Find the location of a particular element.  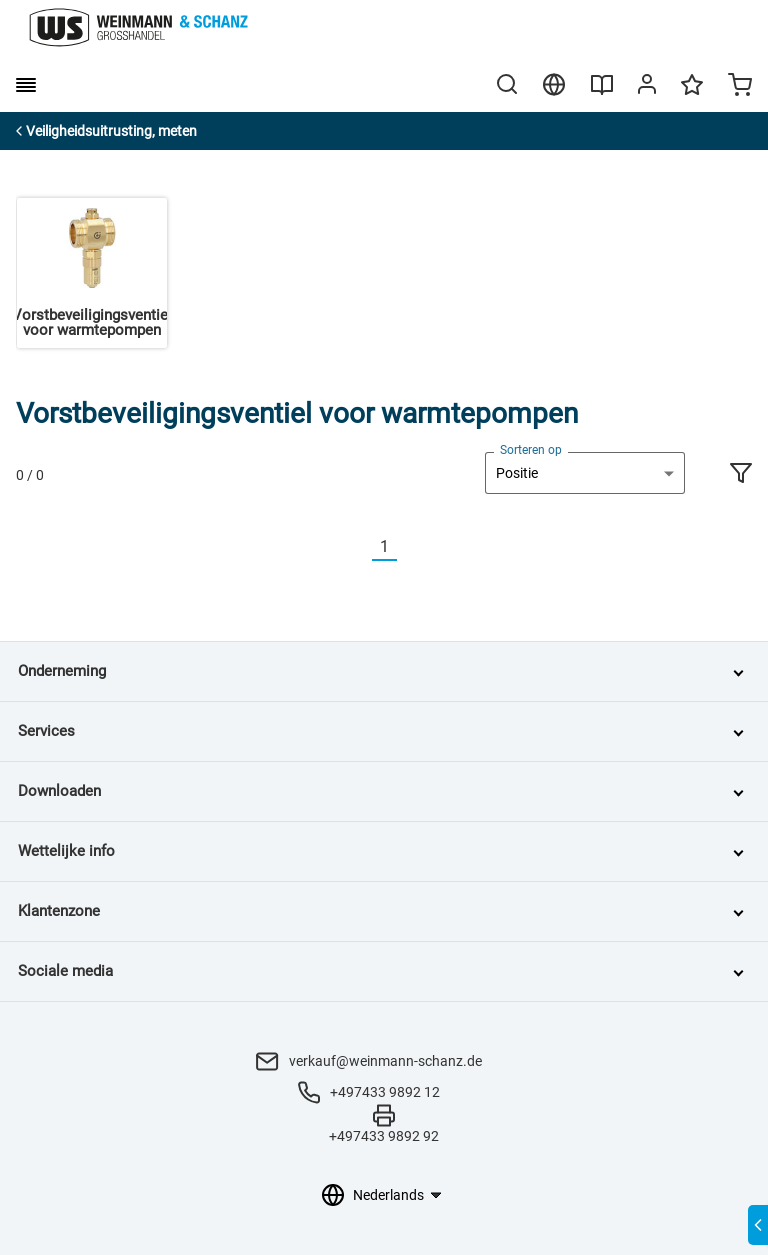

Sorteren op is located at coordinates (531, 450).